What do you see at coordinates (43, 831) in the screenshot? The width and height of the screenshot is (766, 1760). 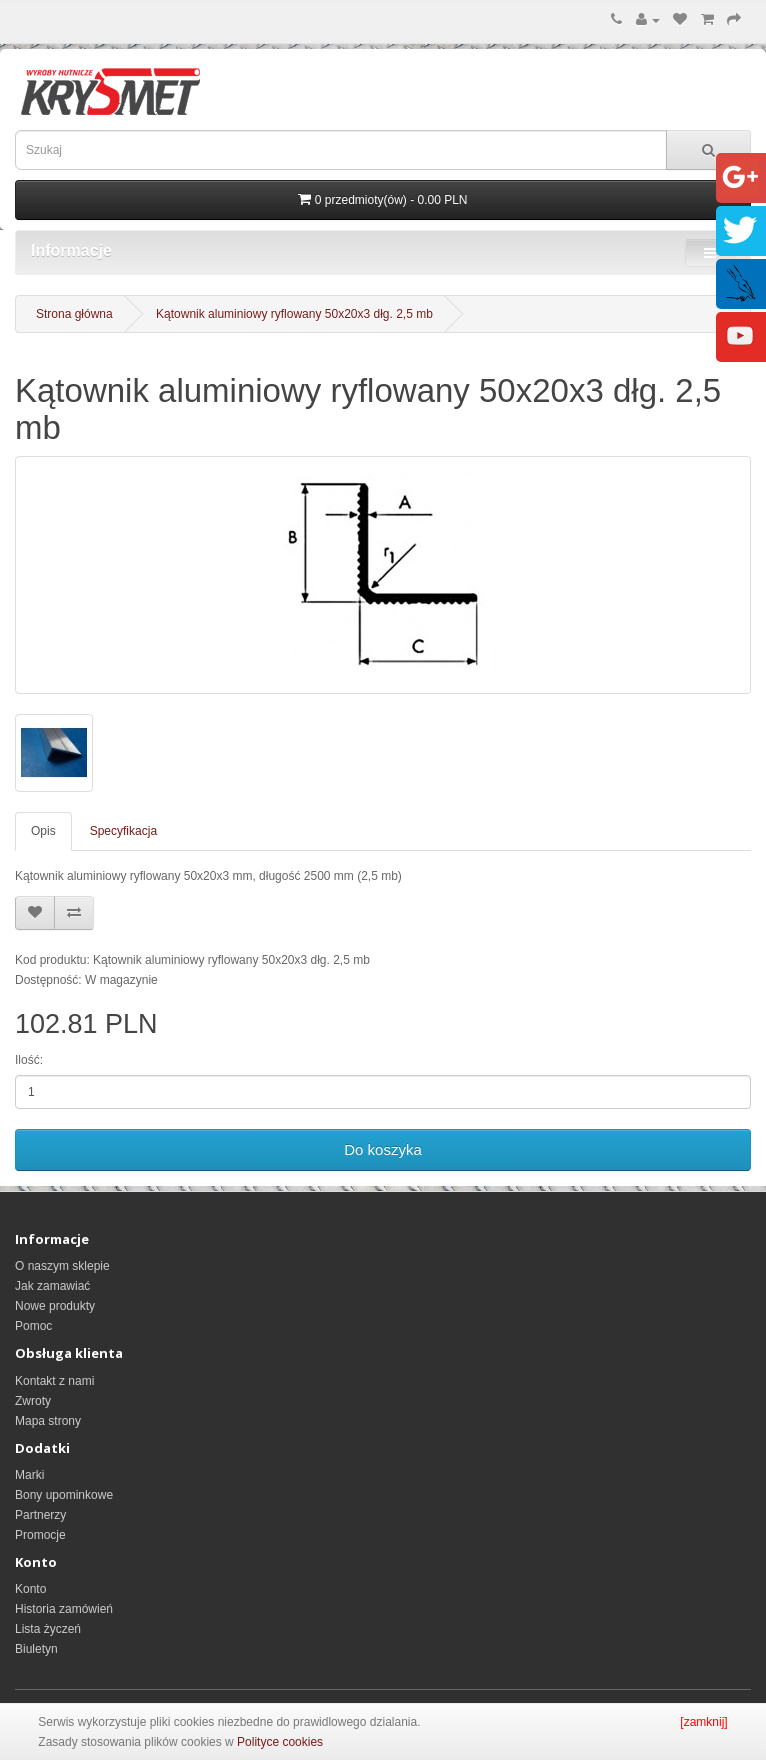 I see `Opis` at bounding box center [43, 831].